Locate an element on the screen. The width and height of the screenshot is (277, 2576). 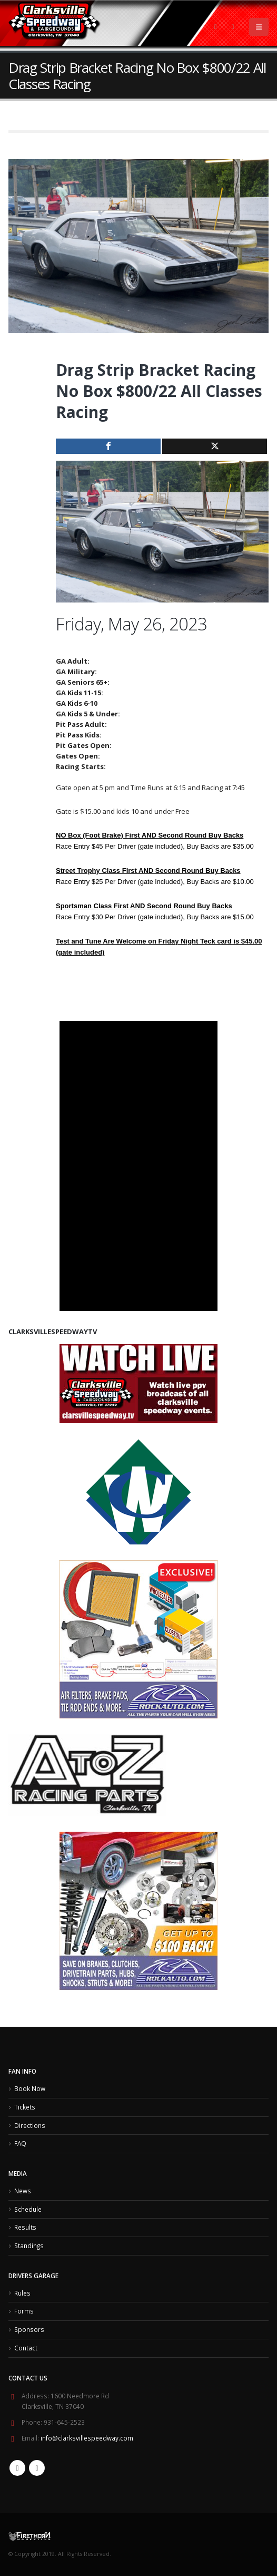
Forms is located at coordinates (24, 2311).